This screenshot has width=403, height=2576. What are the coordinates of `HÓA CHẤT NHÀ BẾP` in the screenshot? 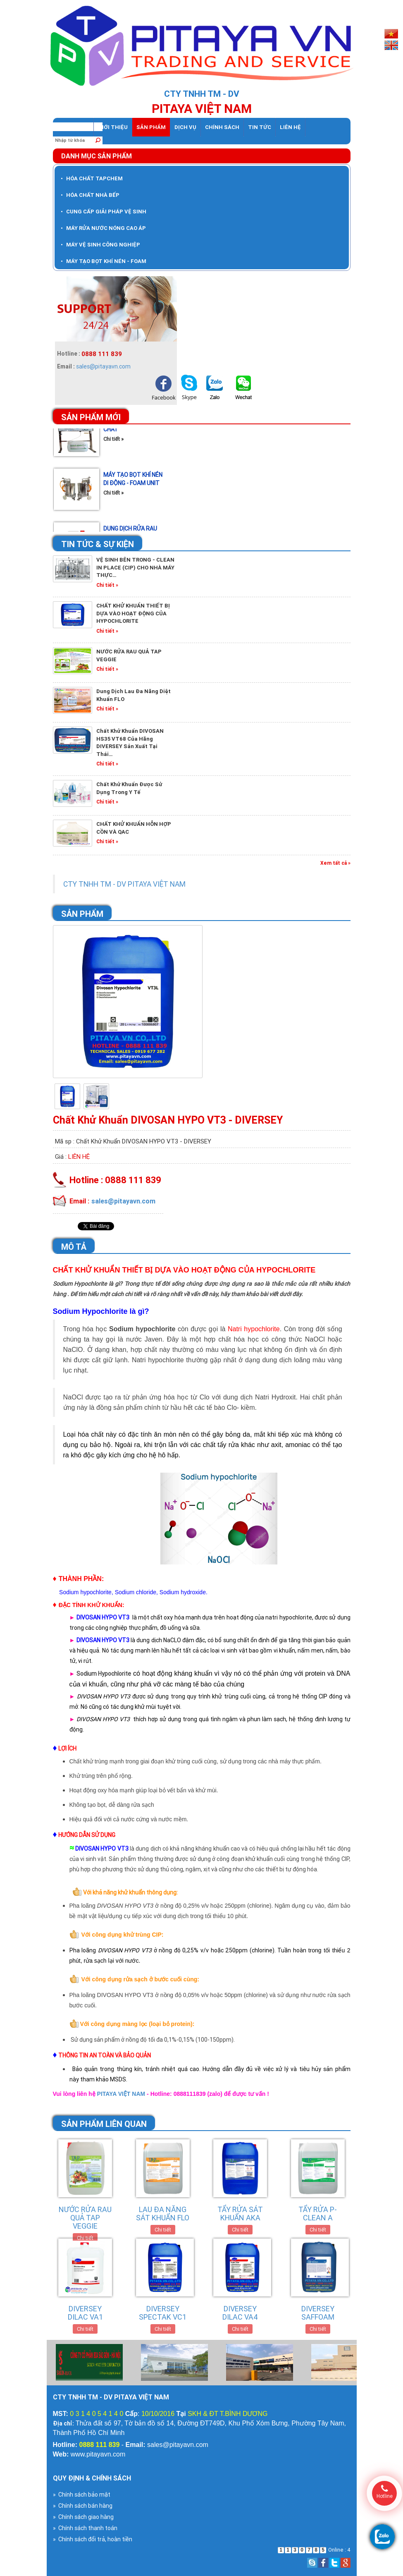 It's located at (90, 195).